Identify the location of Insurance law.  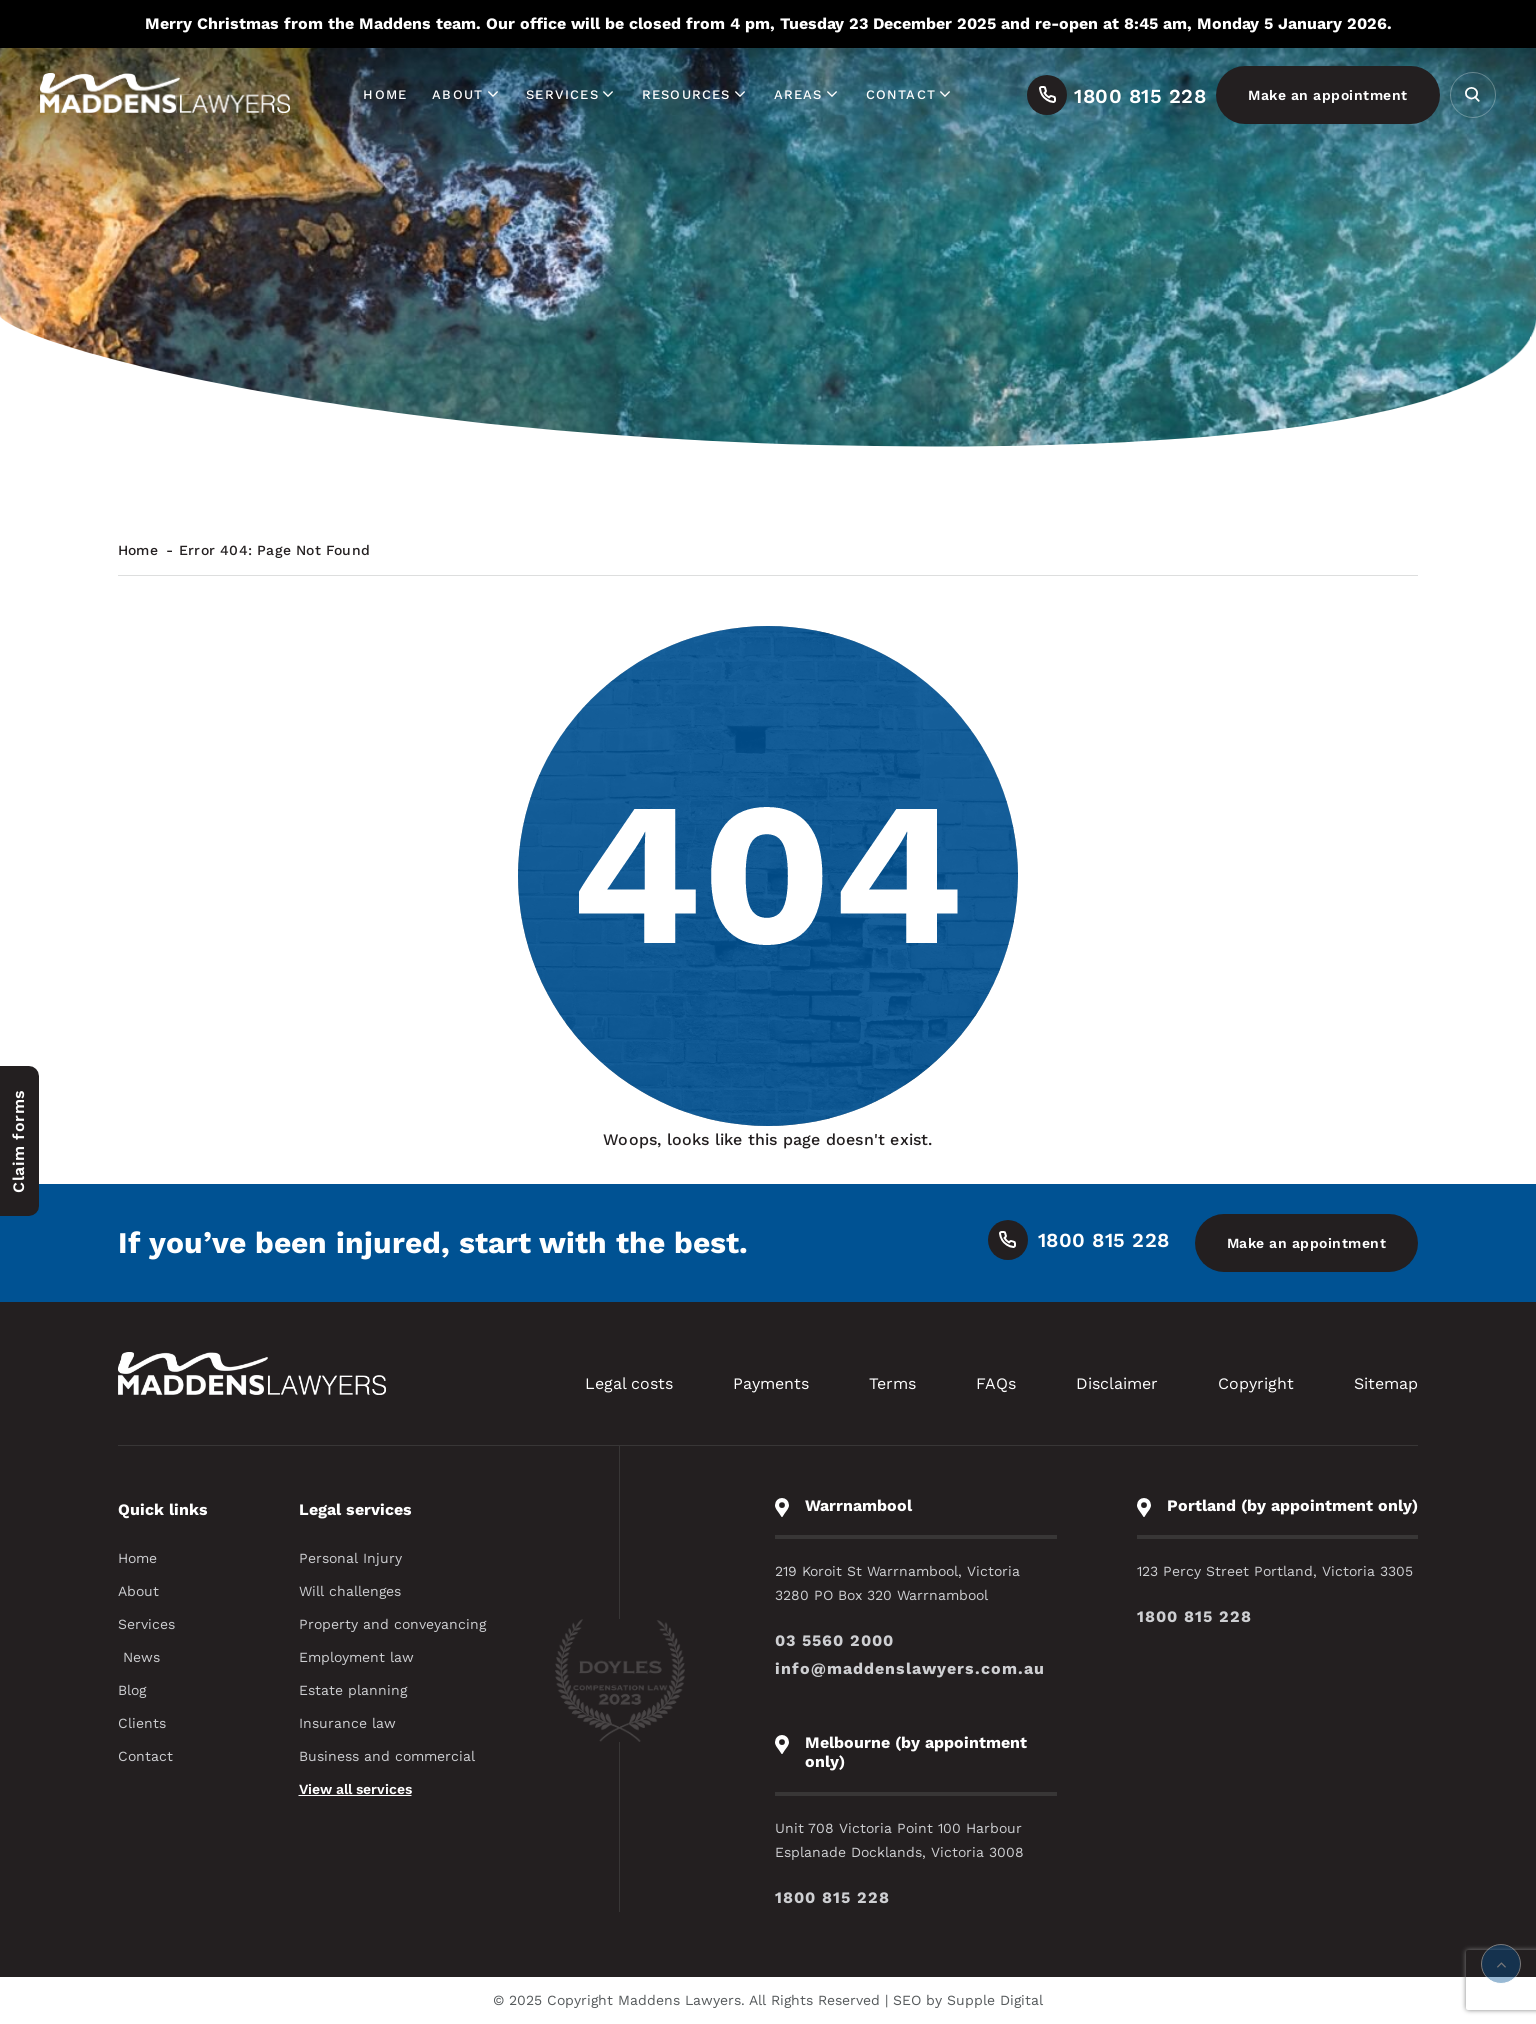
(347, 1723).